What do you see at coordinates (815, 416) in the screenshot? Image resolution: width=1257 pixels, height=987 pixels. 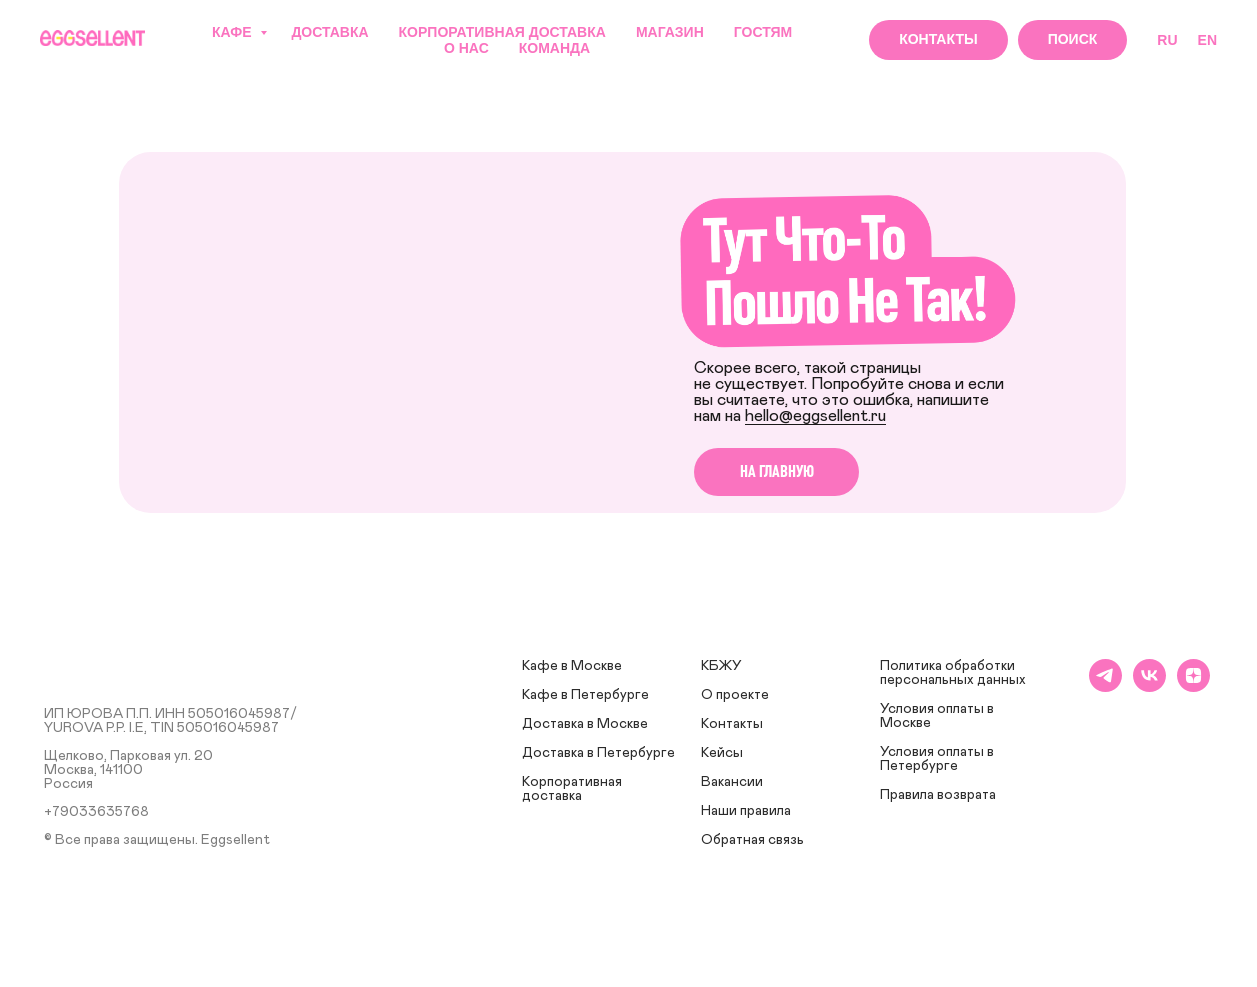 I see `hello@eggsellent.ru` at bounding box center [815, 416].